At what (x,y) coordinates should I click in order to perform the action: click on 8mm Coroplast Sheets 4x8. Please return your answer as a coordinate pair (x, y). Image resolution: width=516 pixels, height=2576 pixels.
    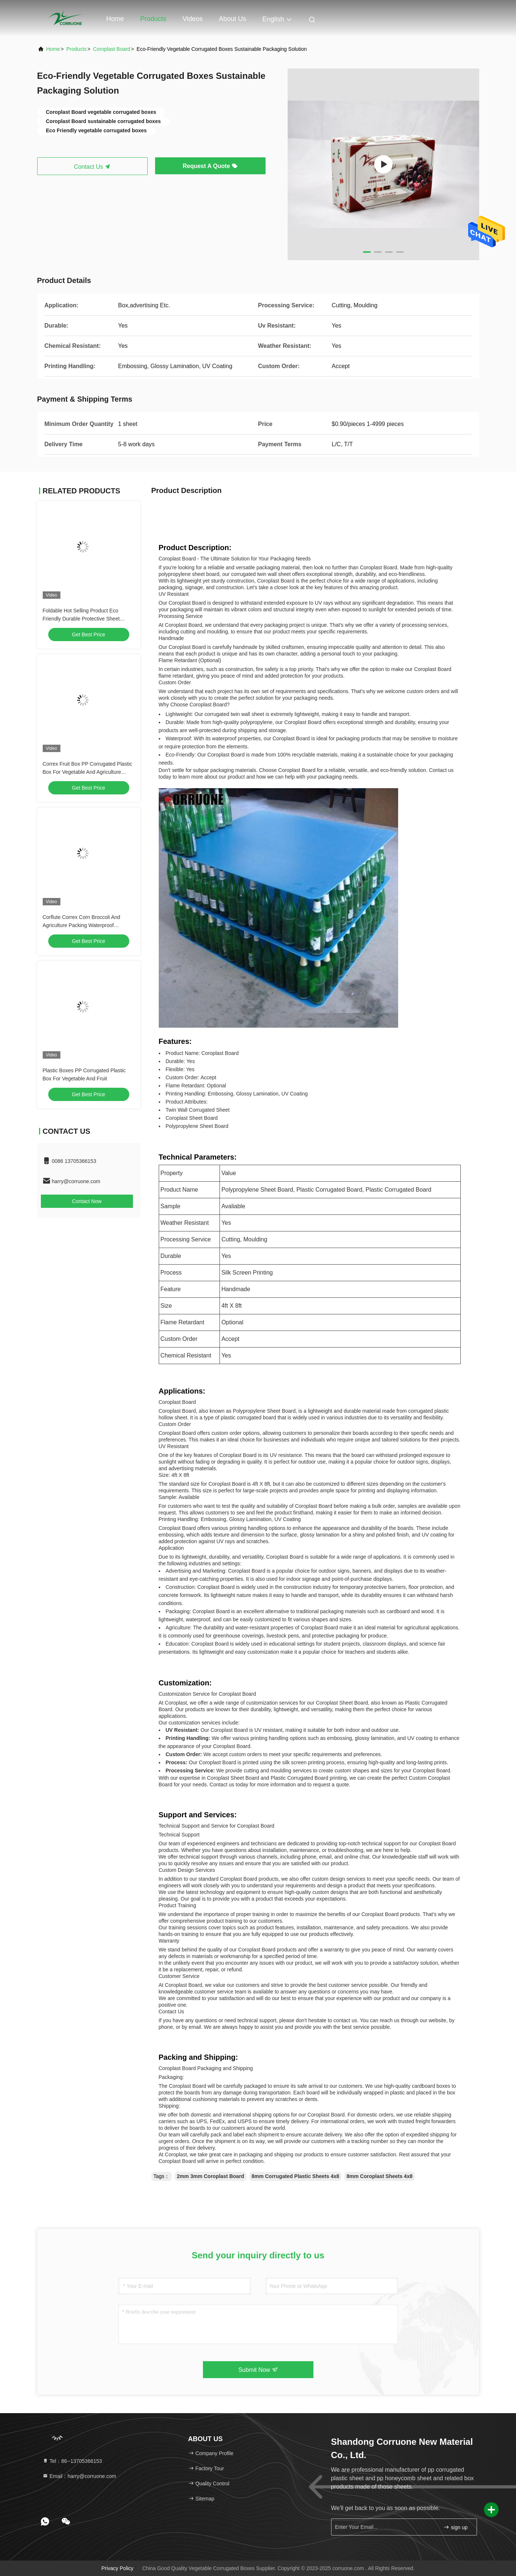
    Looking at the image, I should click on (380, 2176).